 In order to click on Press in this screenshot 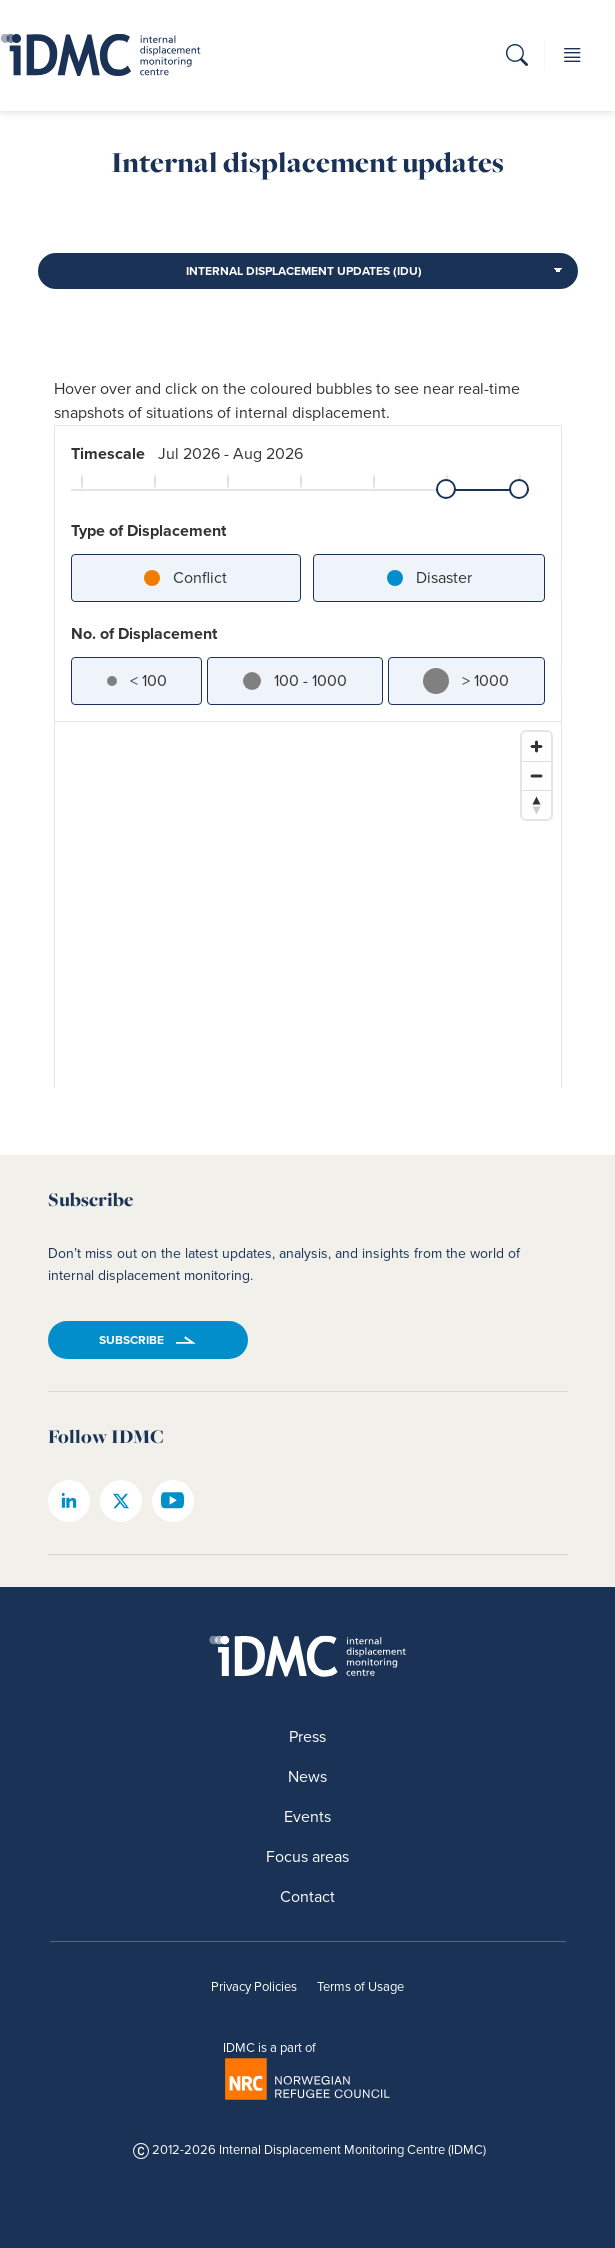, I will do `click(307, 1736)`.